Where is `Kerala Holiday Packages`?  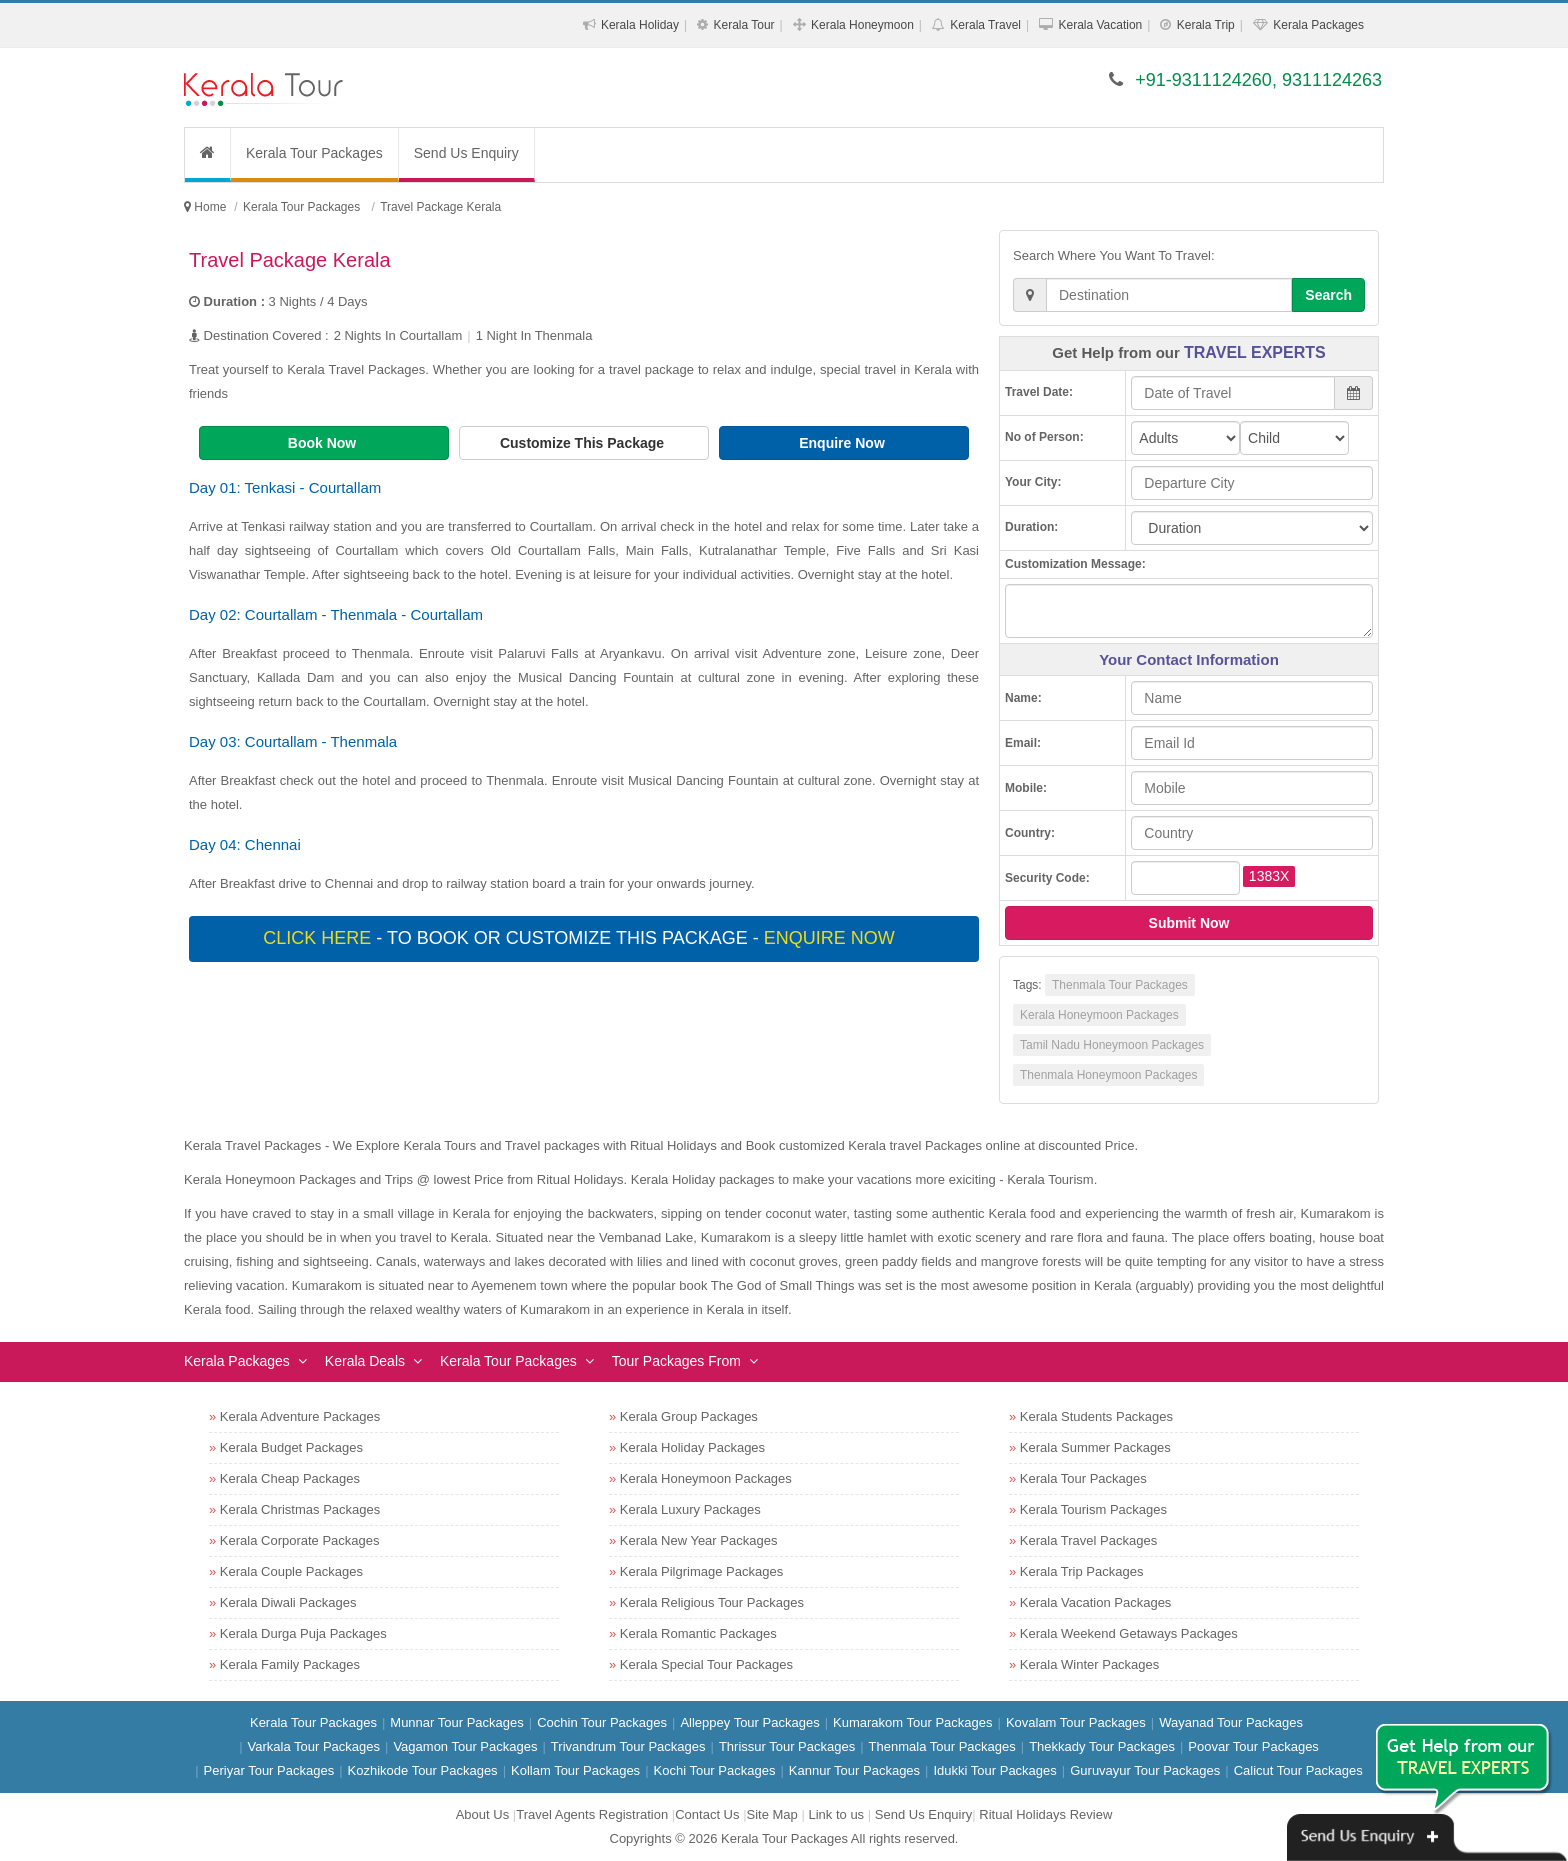 Kerala Holiday Packages is located at coordinates (692, 1447).